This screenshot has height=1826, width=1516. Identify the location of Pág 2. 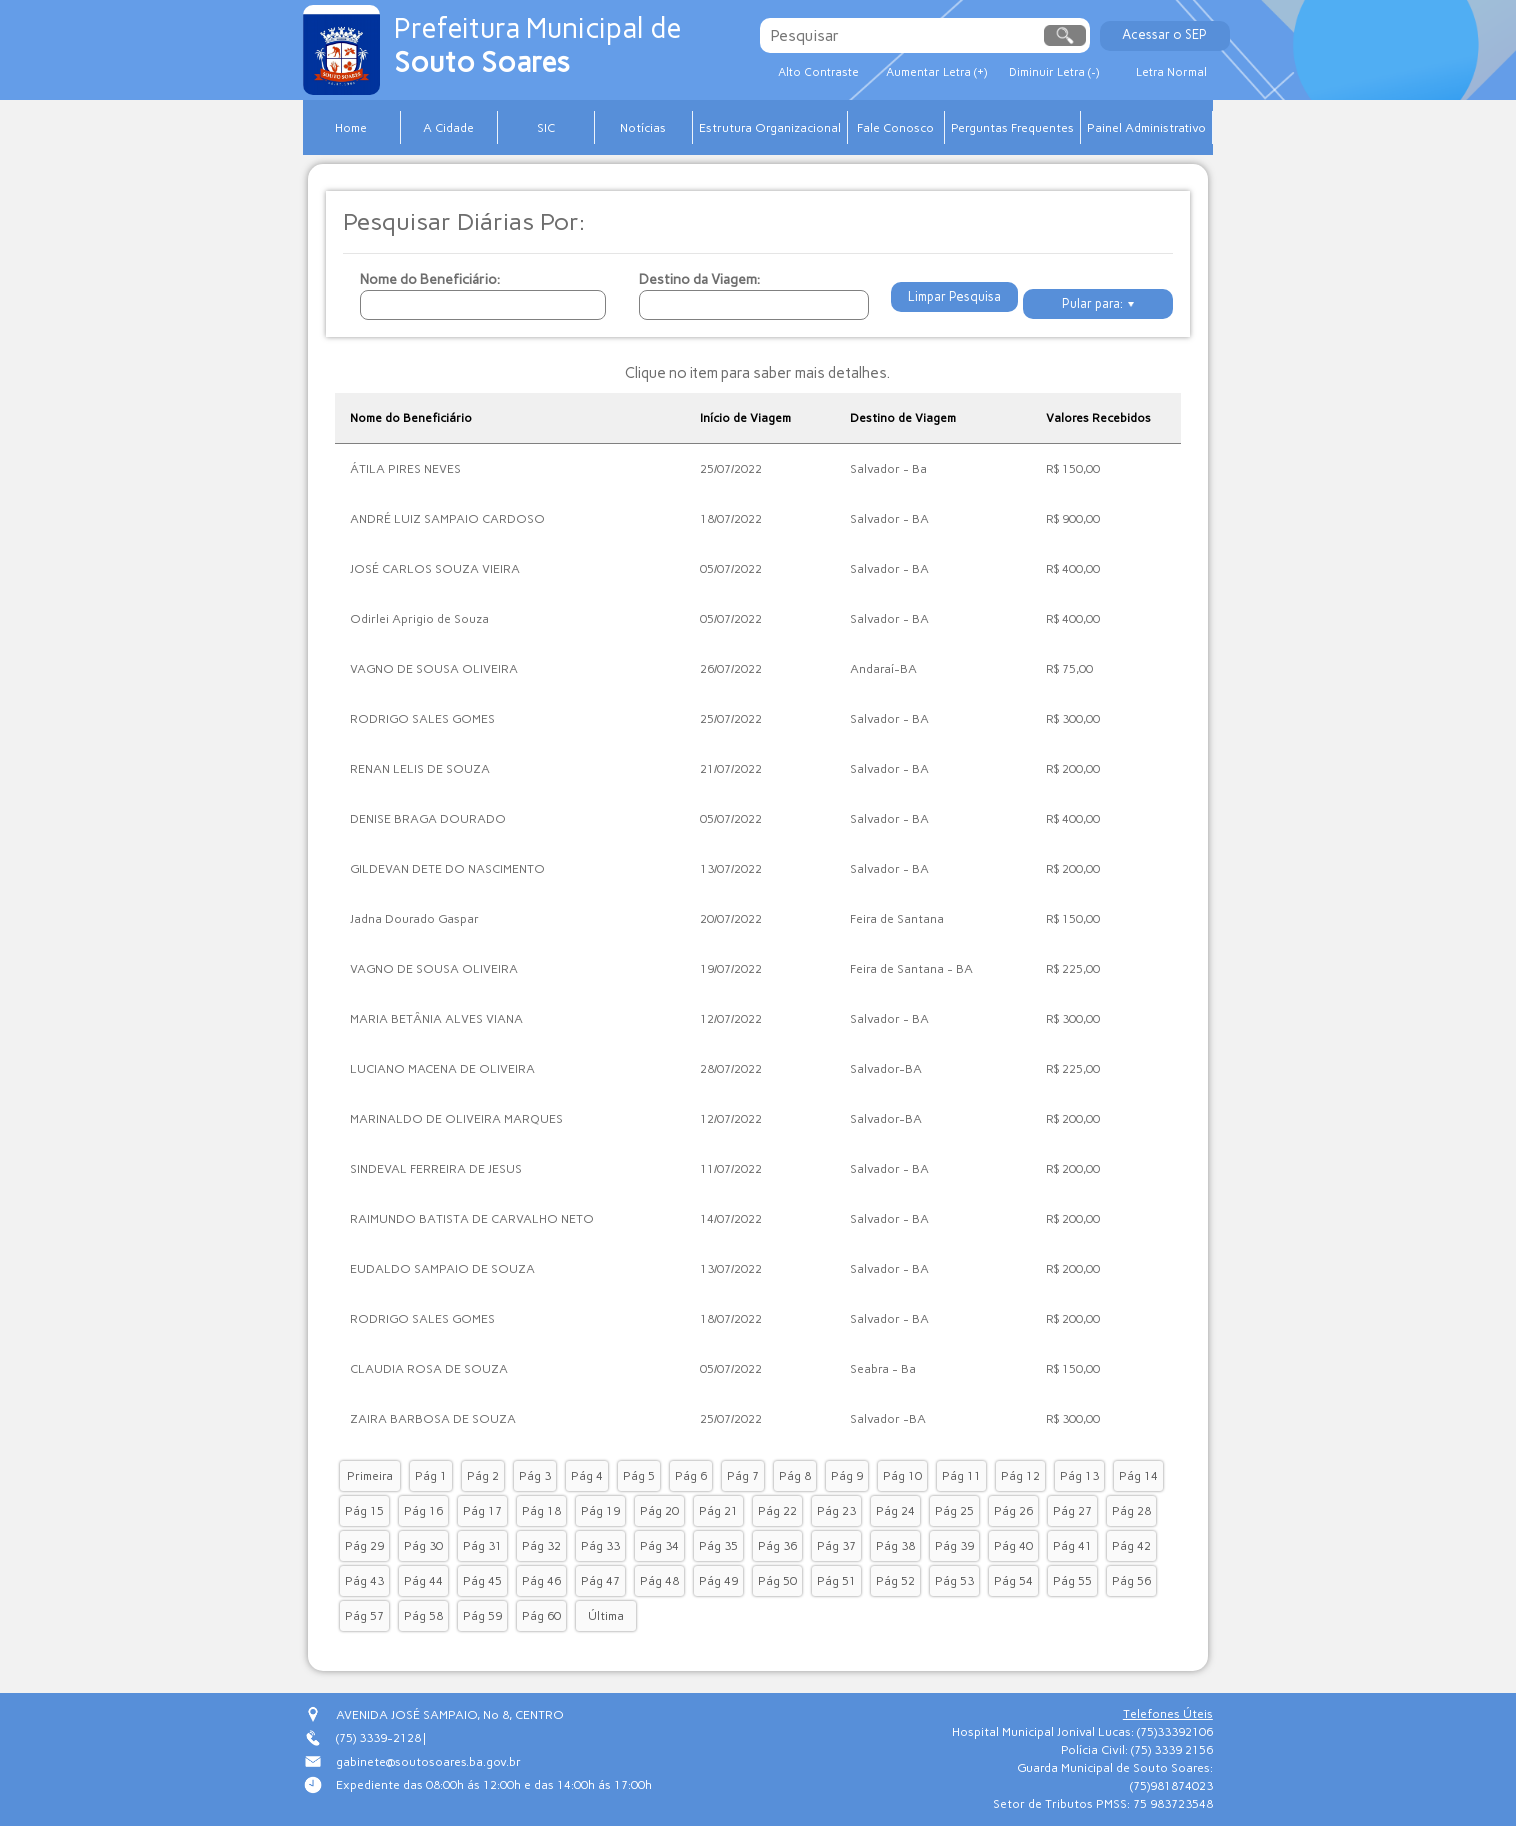
(483, 1476).